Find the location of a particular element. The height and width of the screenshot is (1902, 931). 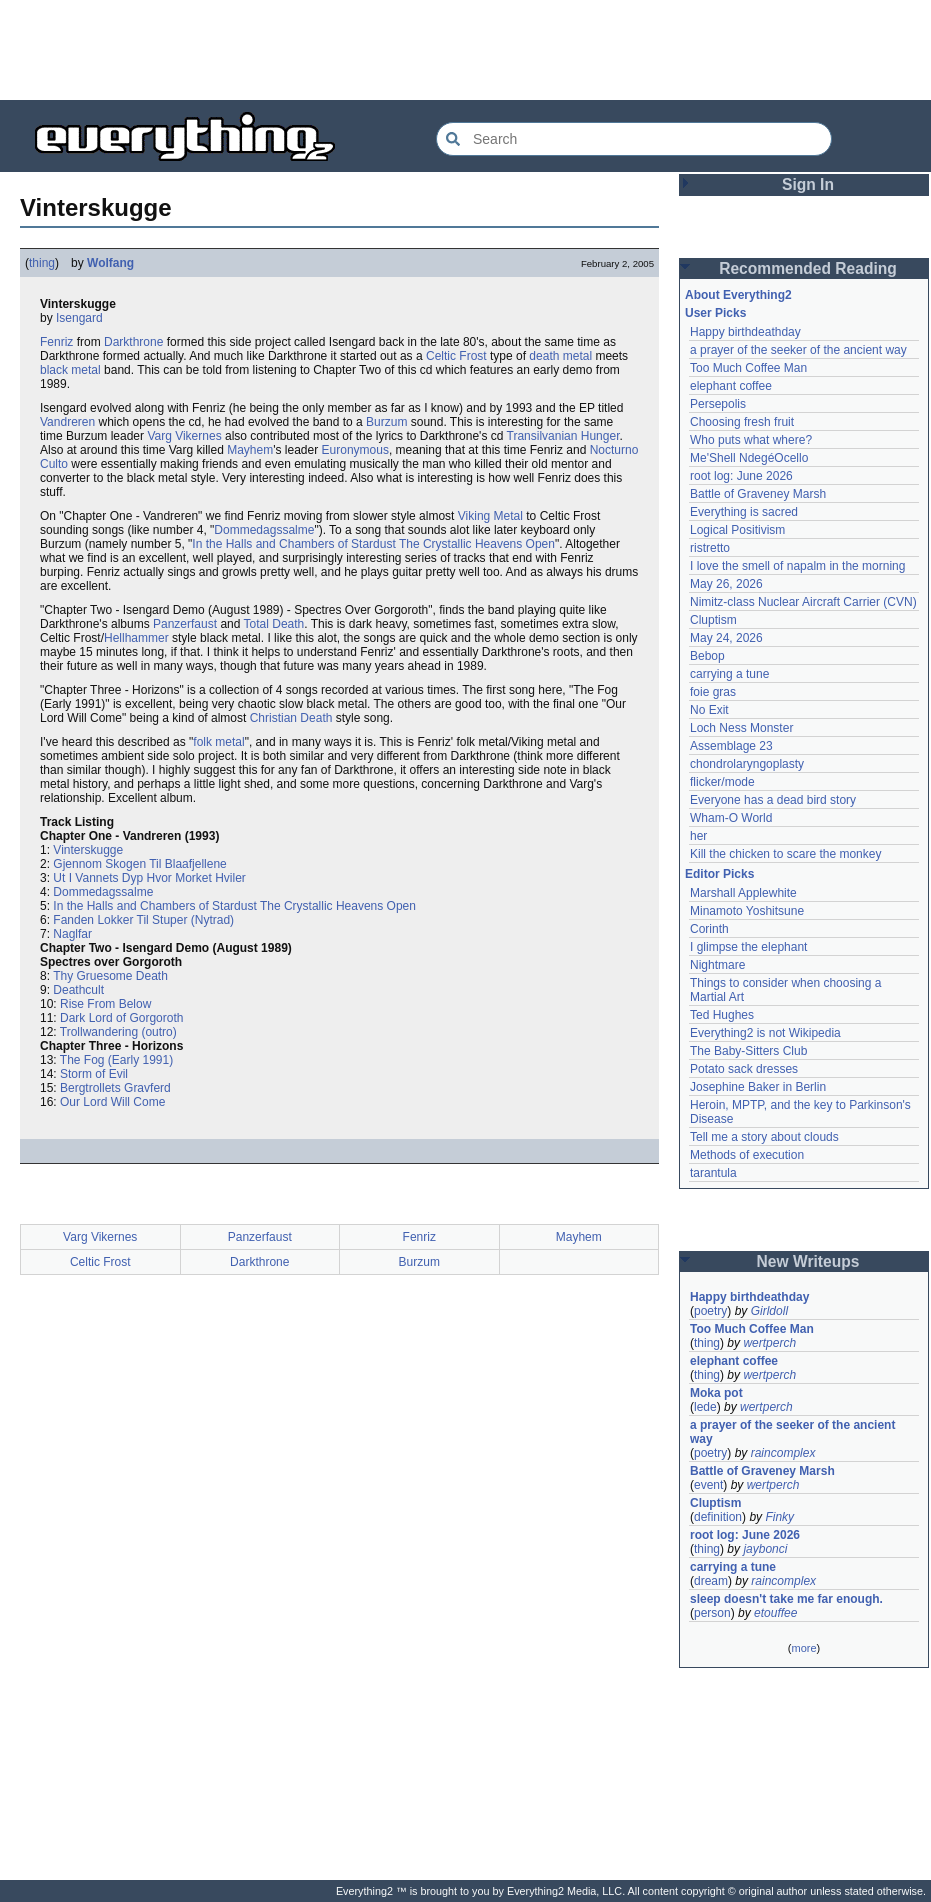

Nightmare is located at coordinates (717, 965).